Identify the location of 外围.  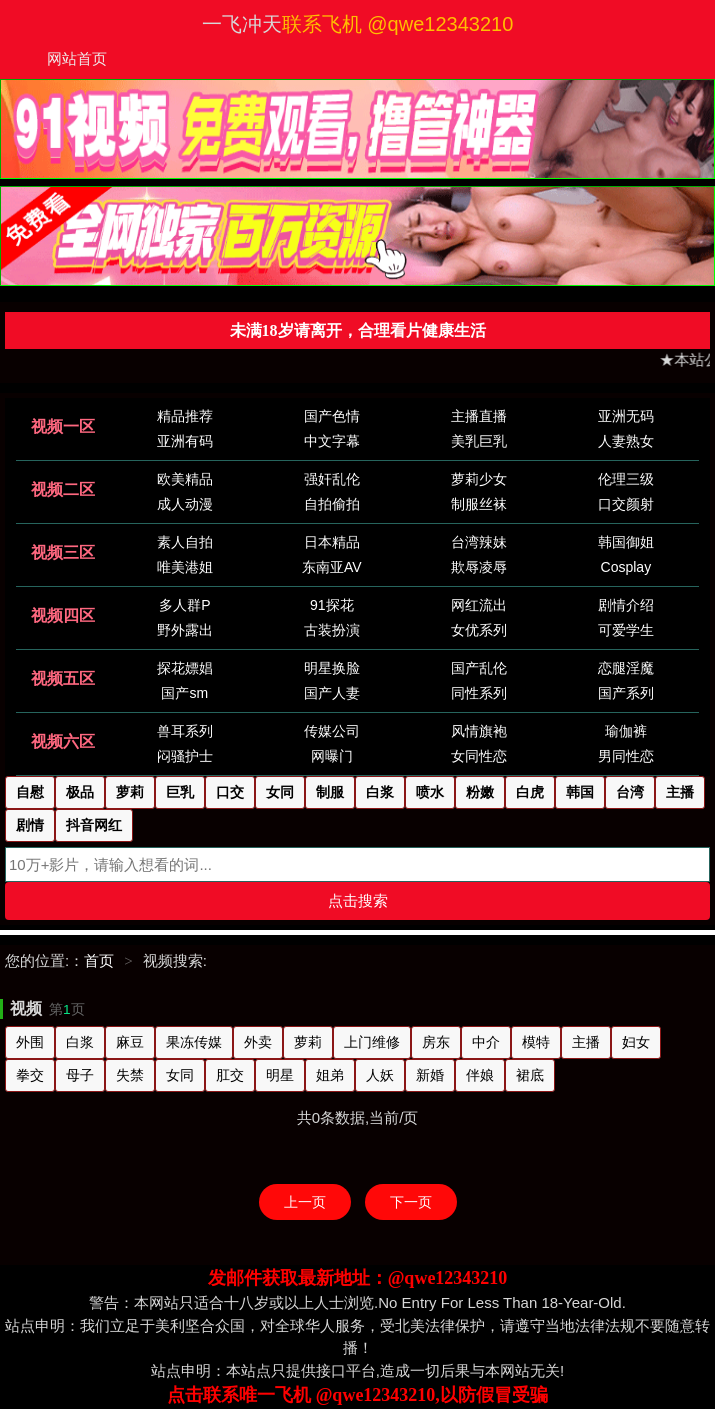
(30, 1042).